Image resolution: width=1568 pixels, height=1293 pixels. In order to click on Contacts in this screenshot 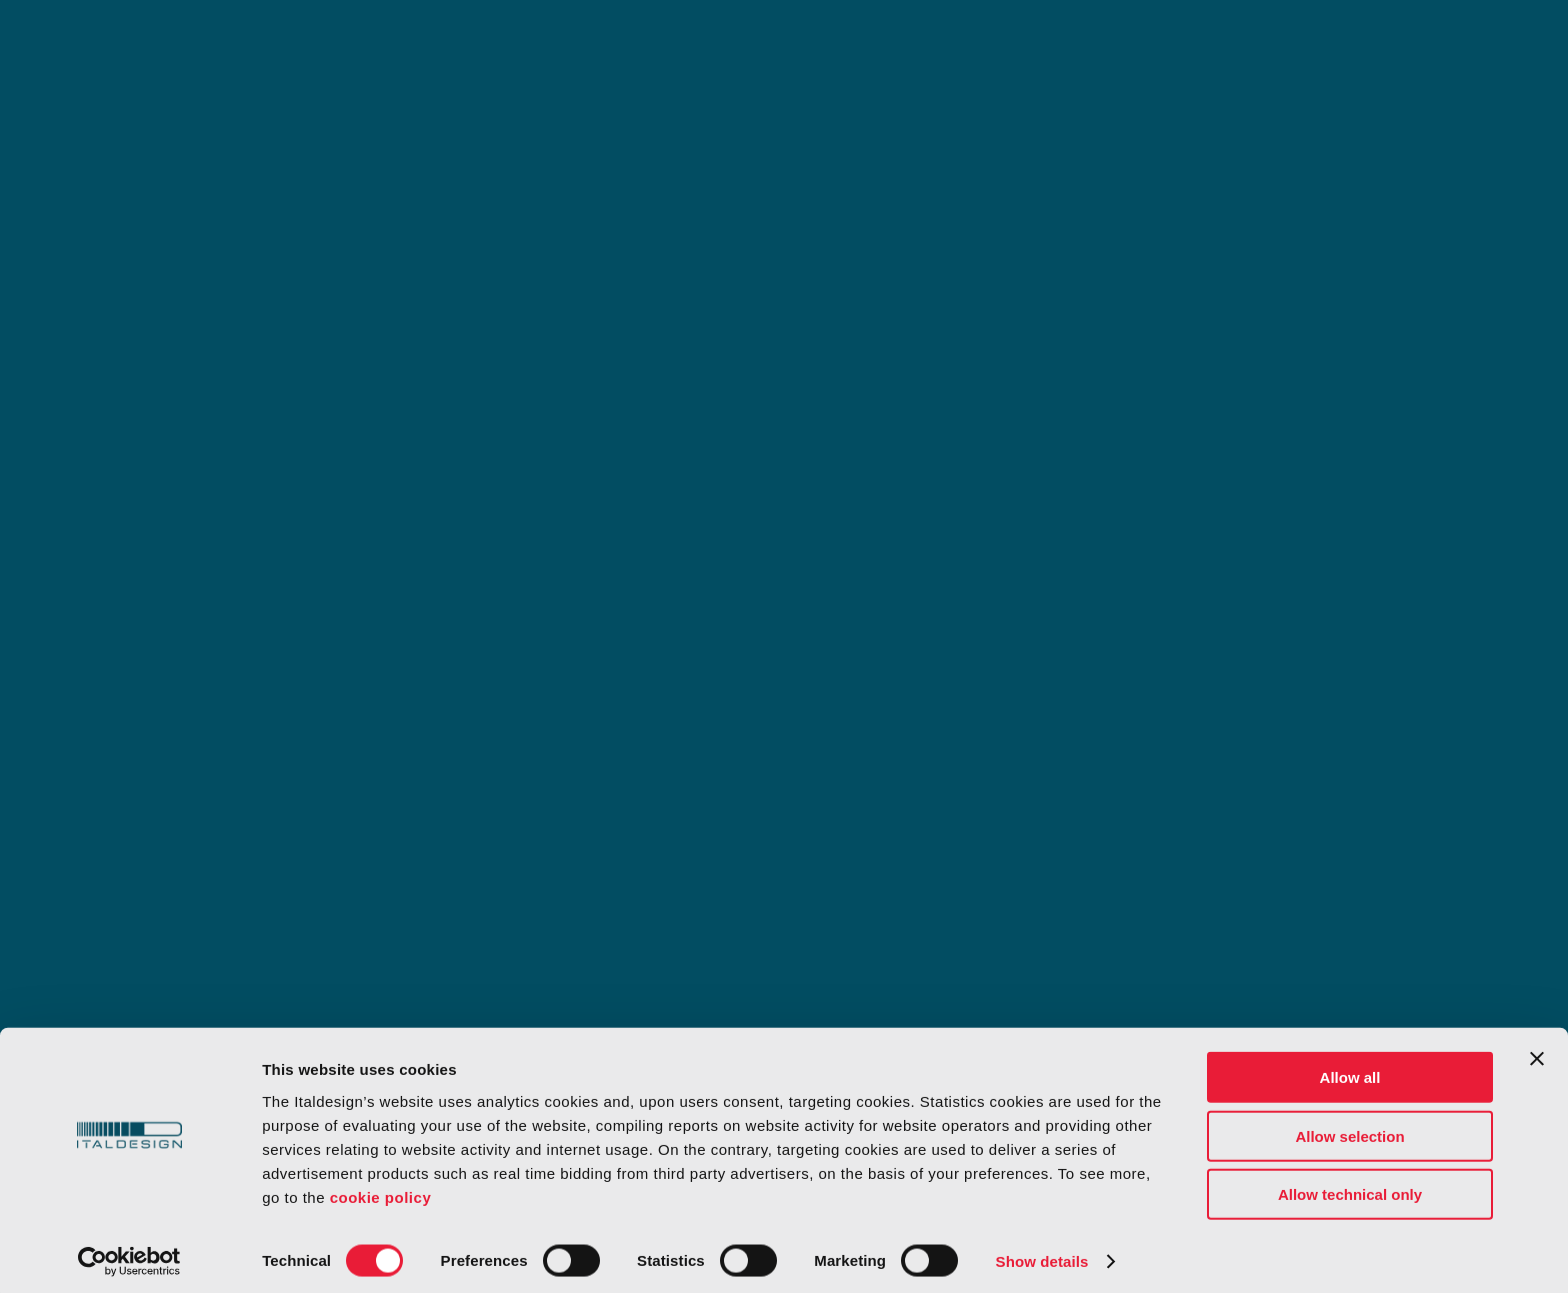, I will do `click(1279, 45)`.